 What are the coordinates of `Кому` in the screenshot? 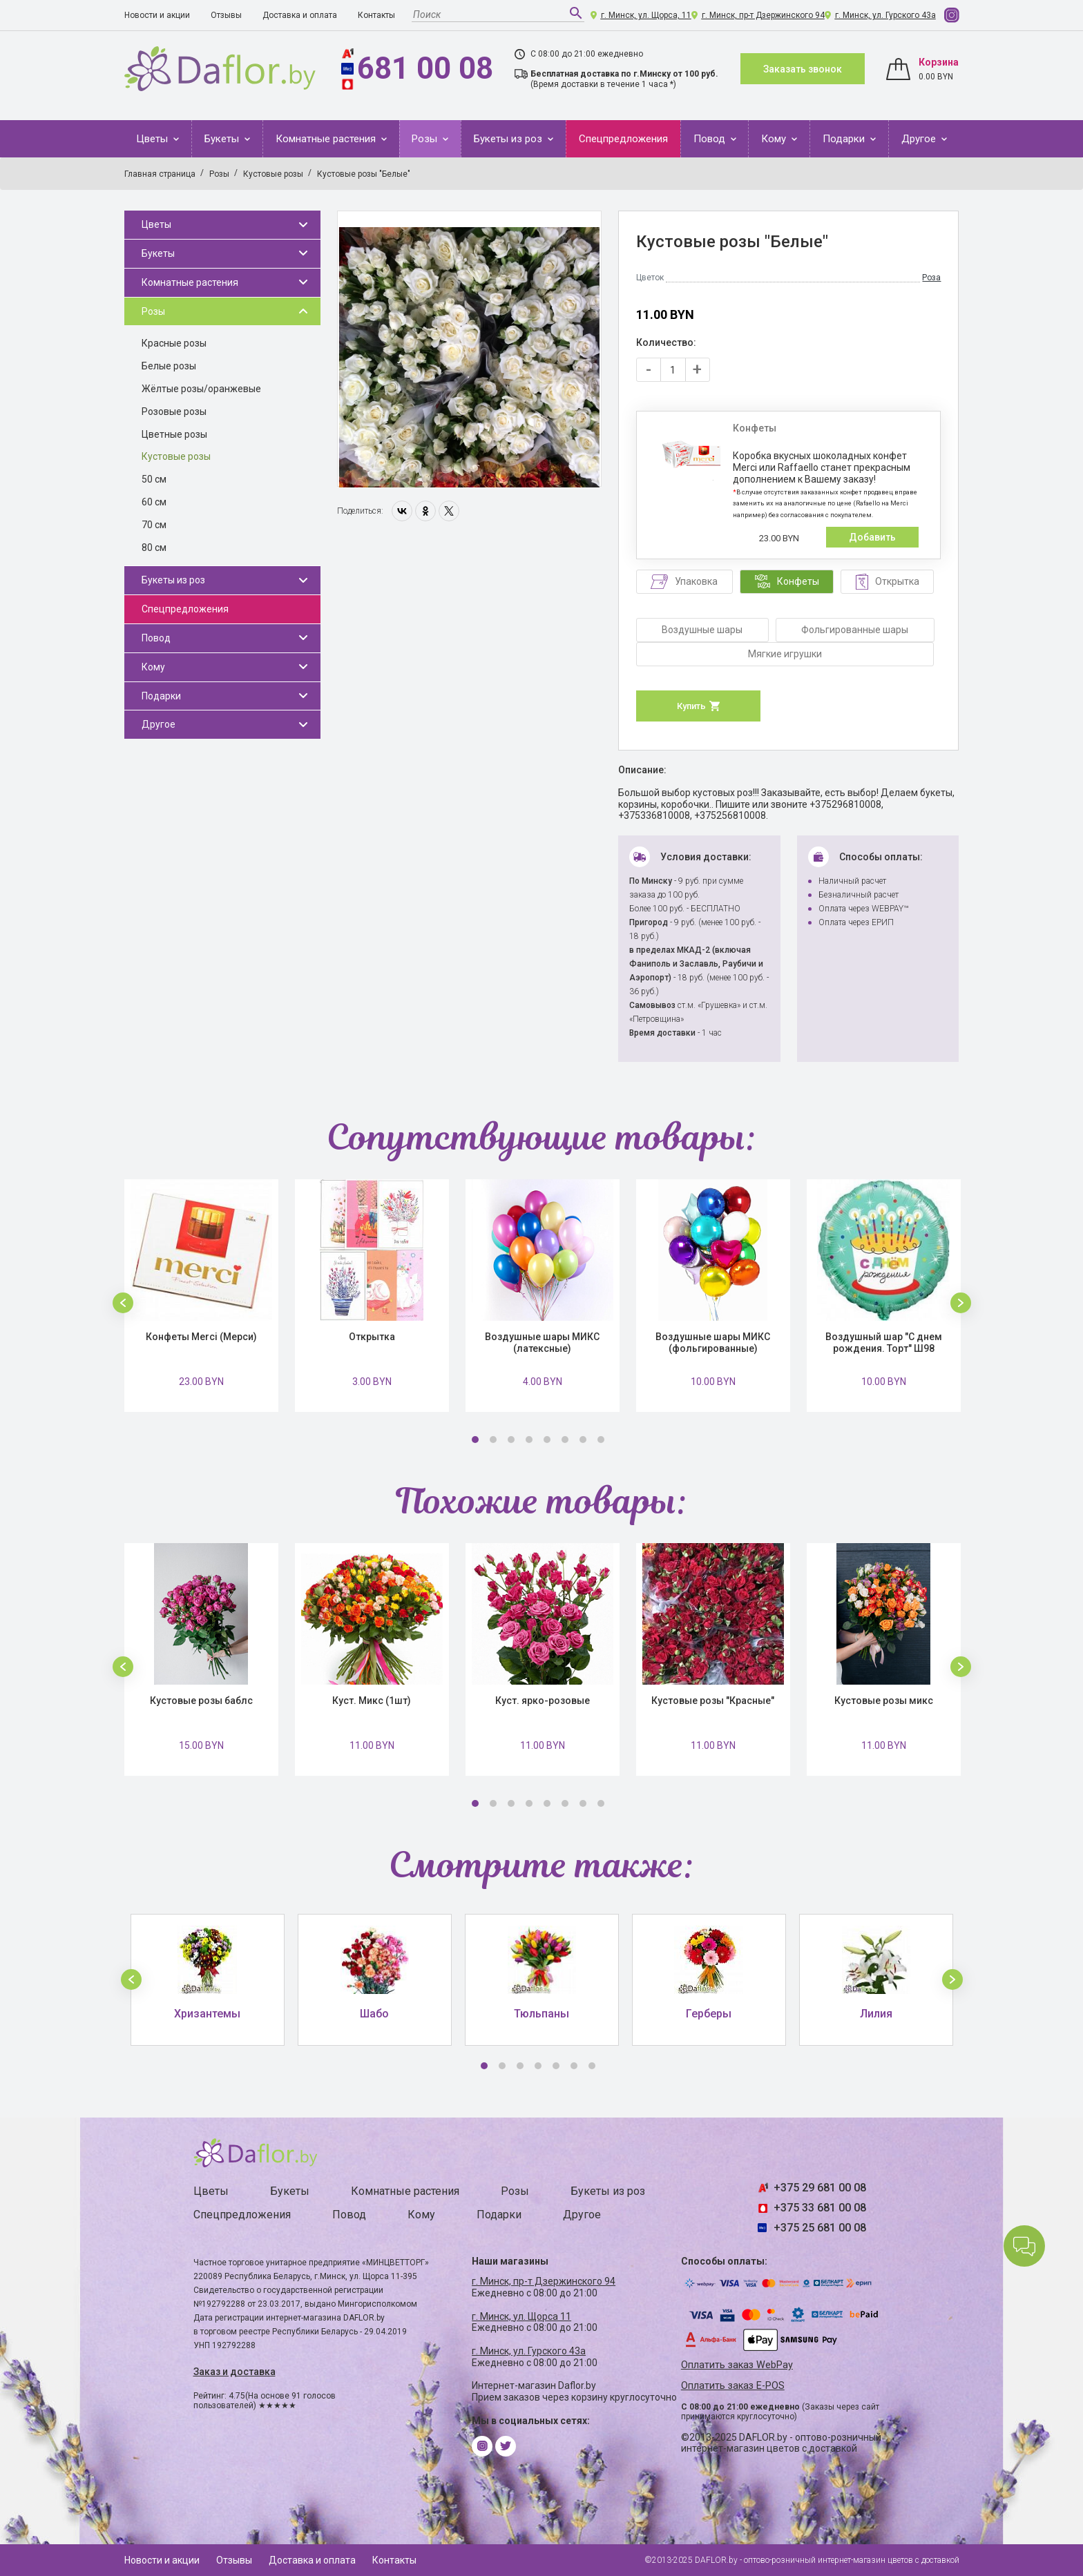 It's located at (775, 139).